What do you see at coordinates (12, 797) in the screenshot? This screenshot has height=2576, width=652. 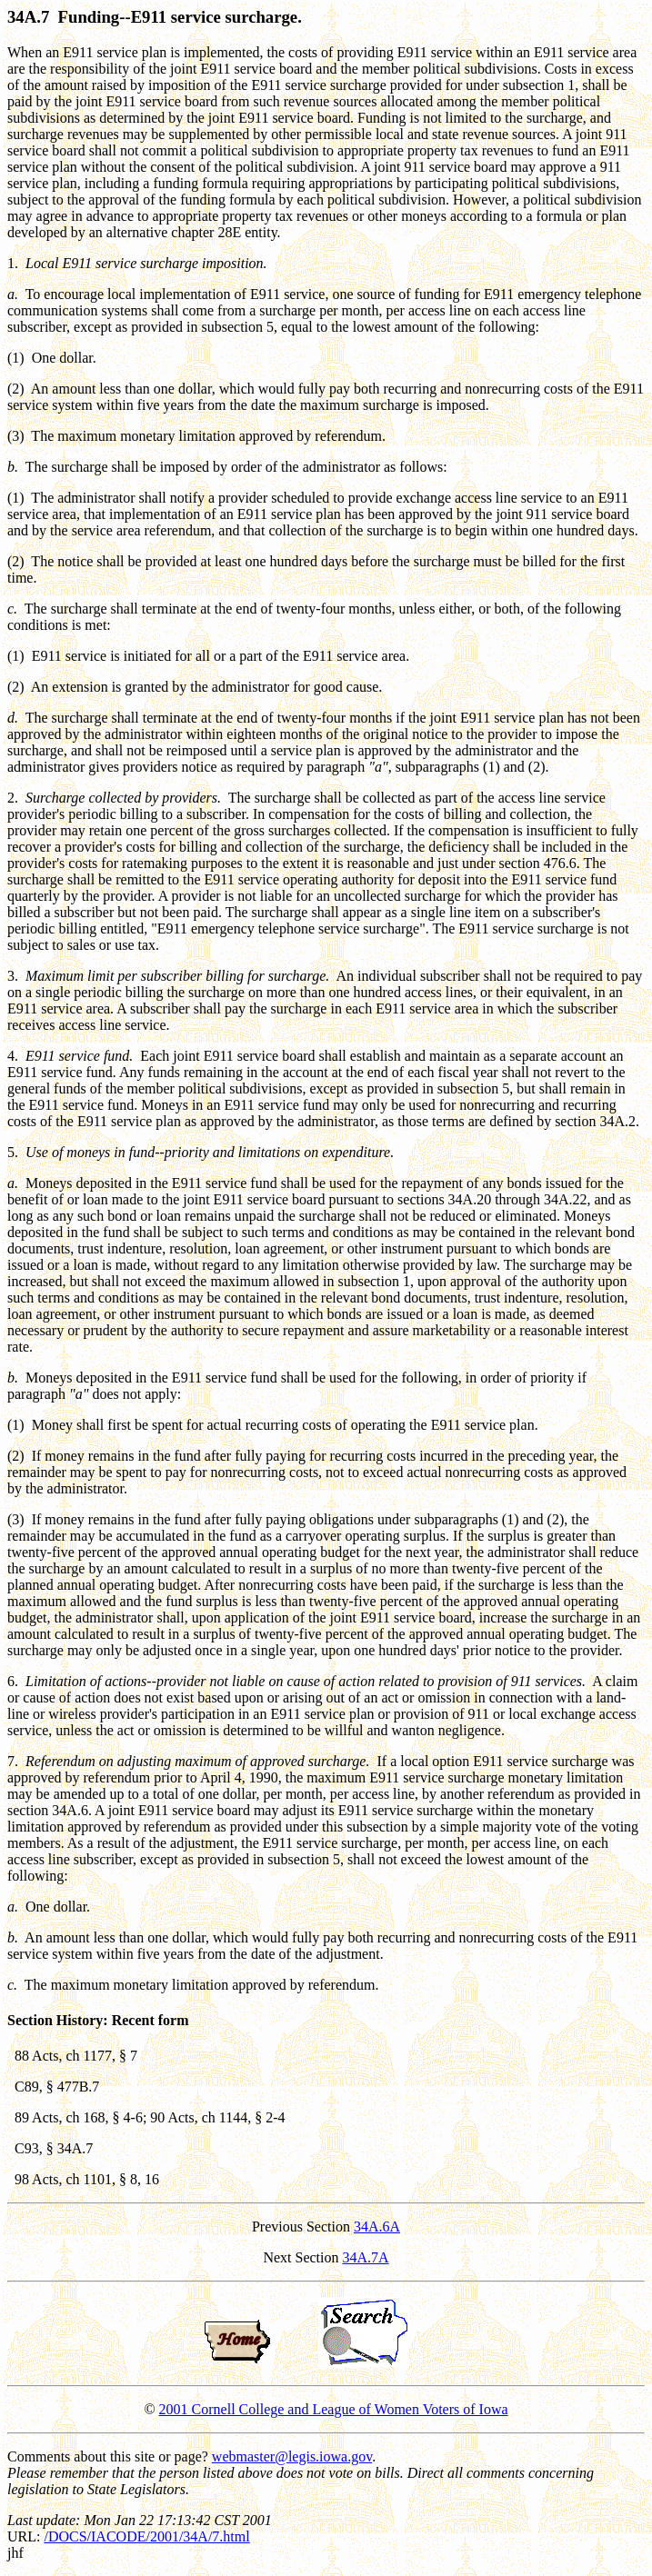 I see `2.` at bounding box center [12, 797].